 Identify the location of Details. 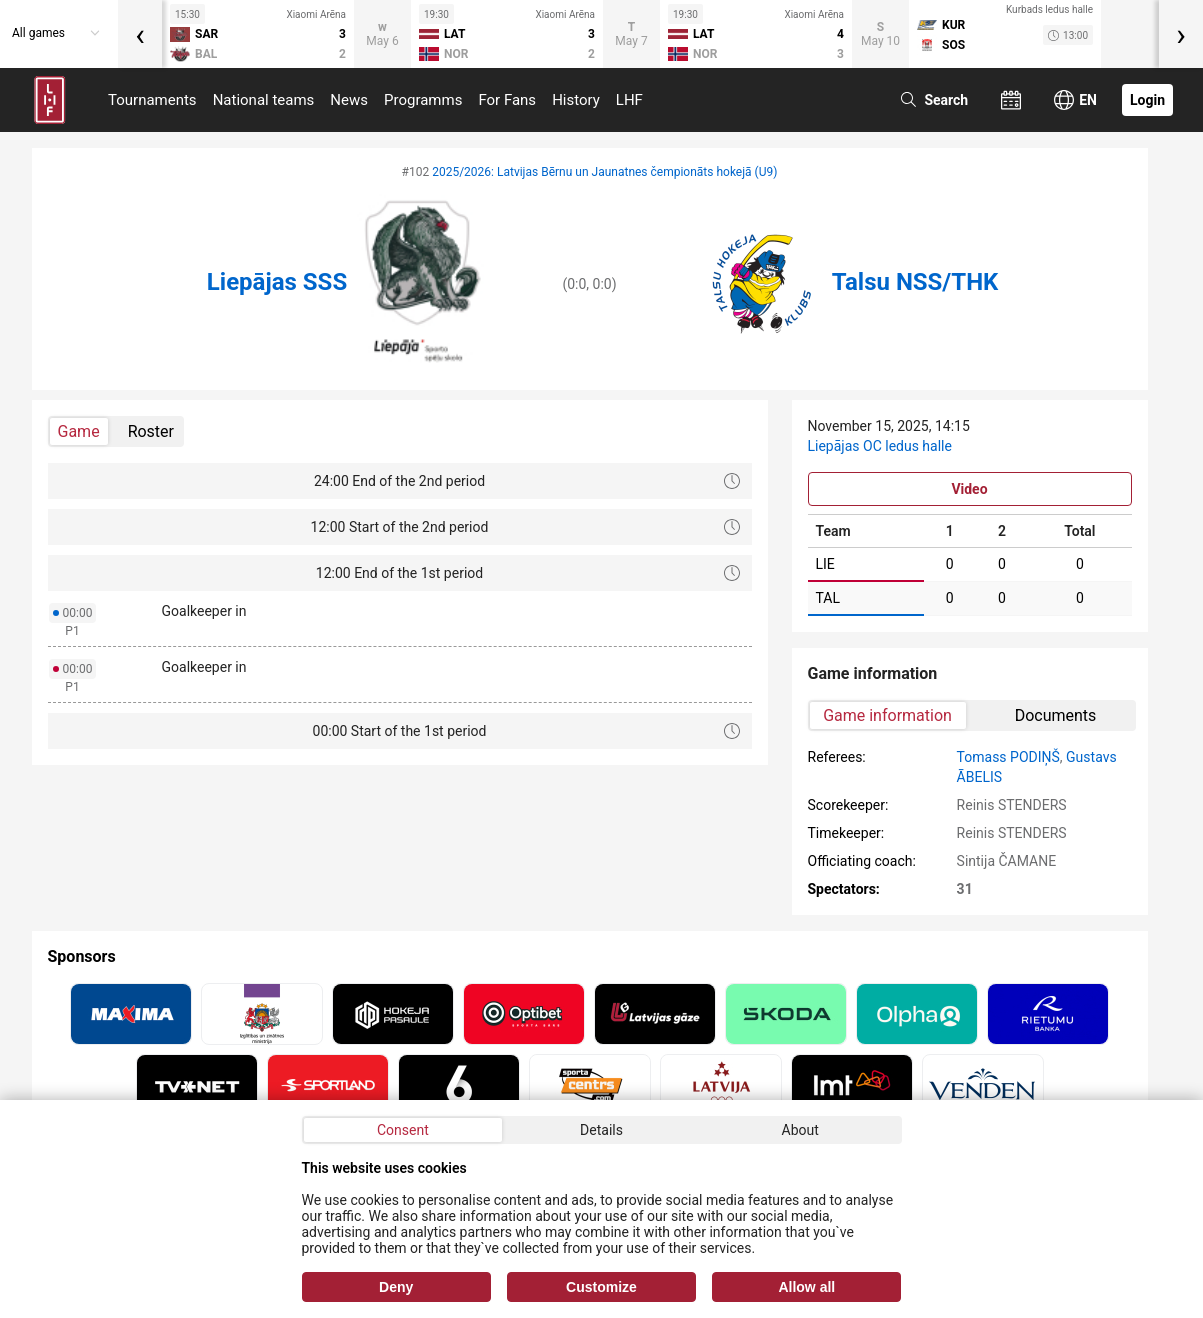
(601, 1130).